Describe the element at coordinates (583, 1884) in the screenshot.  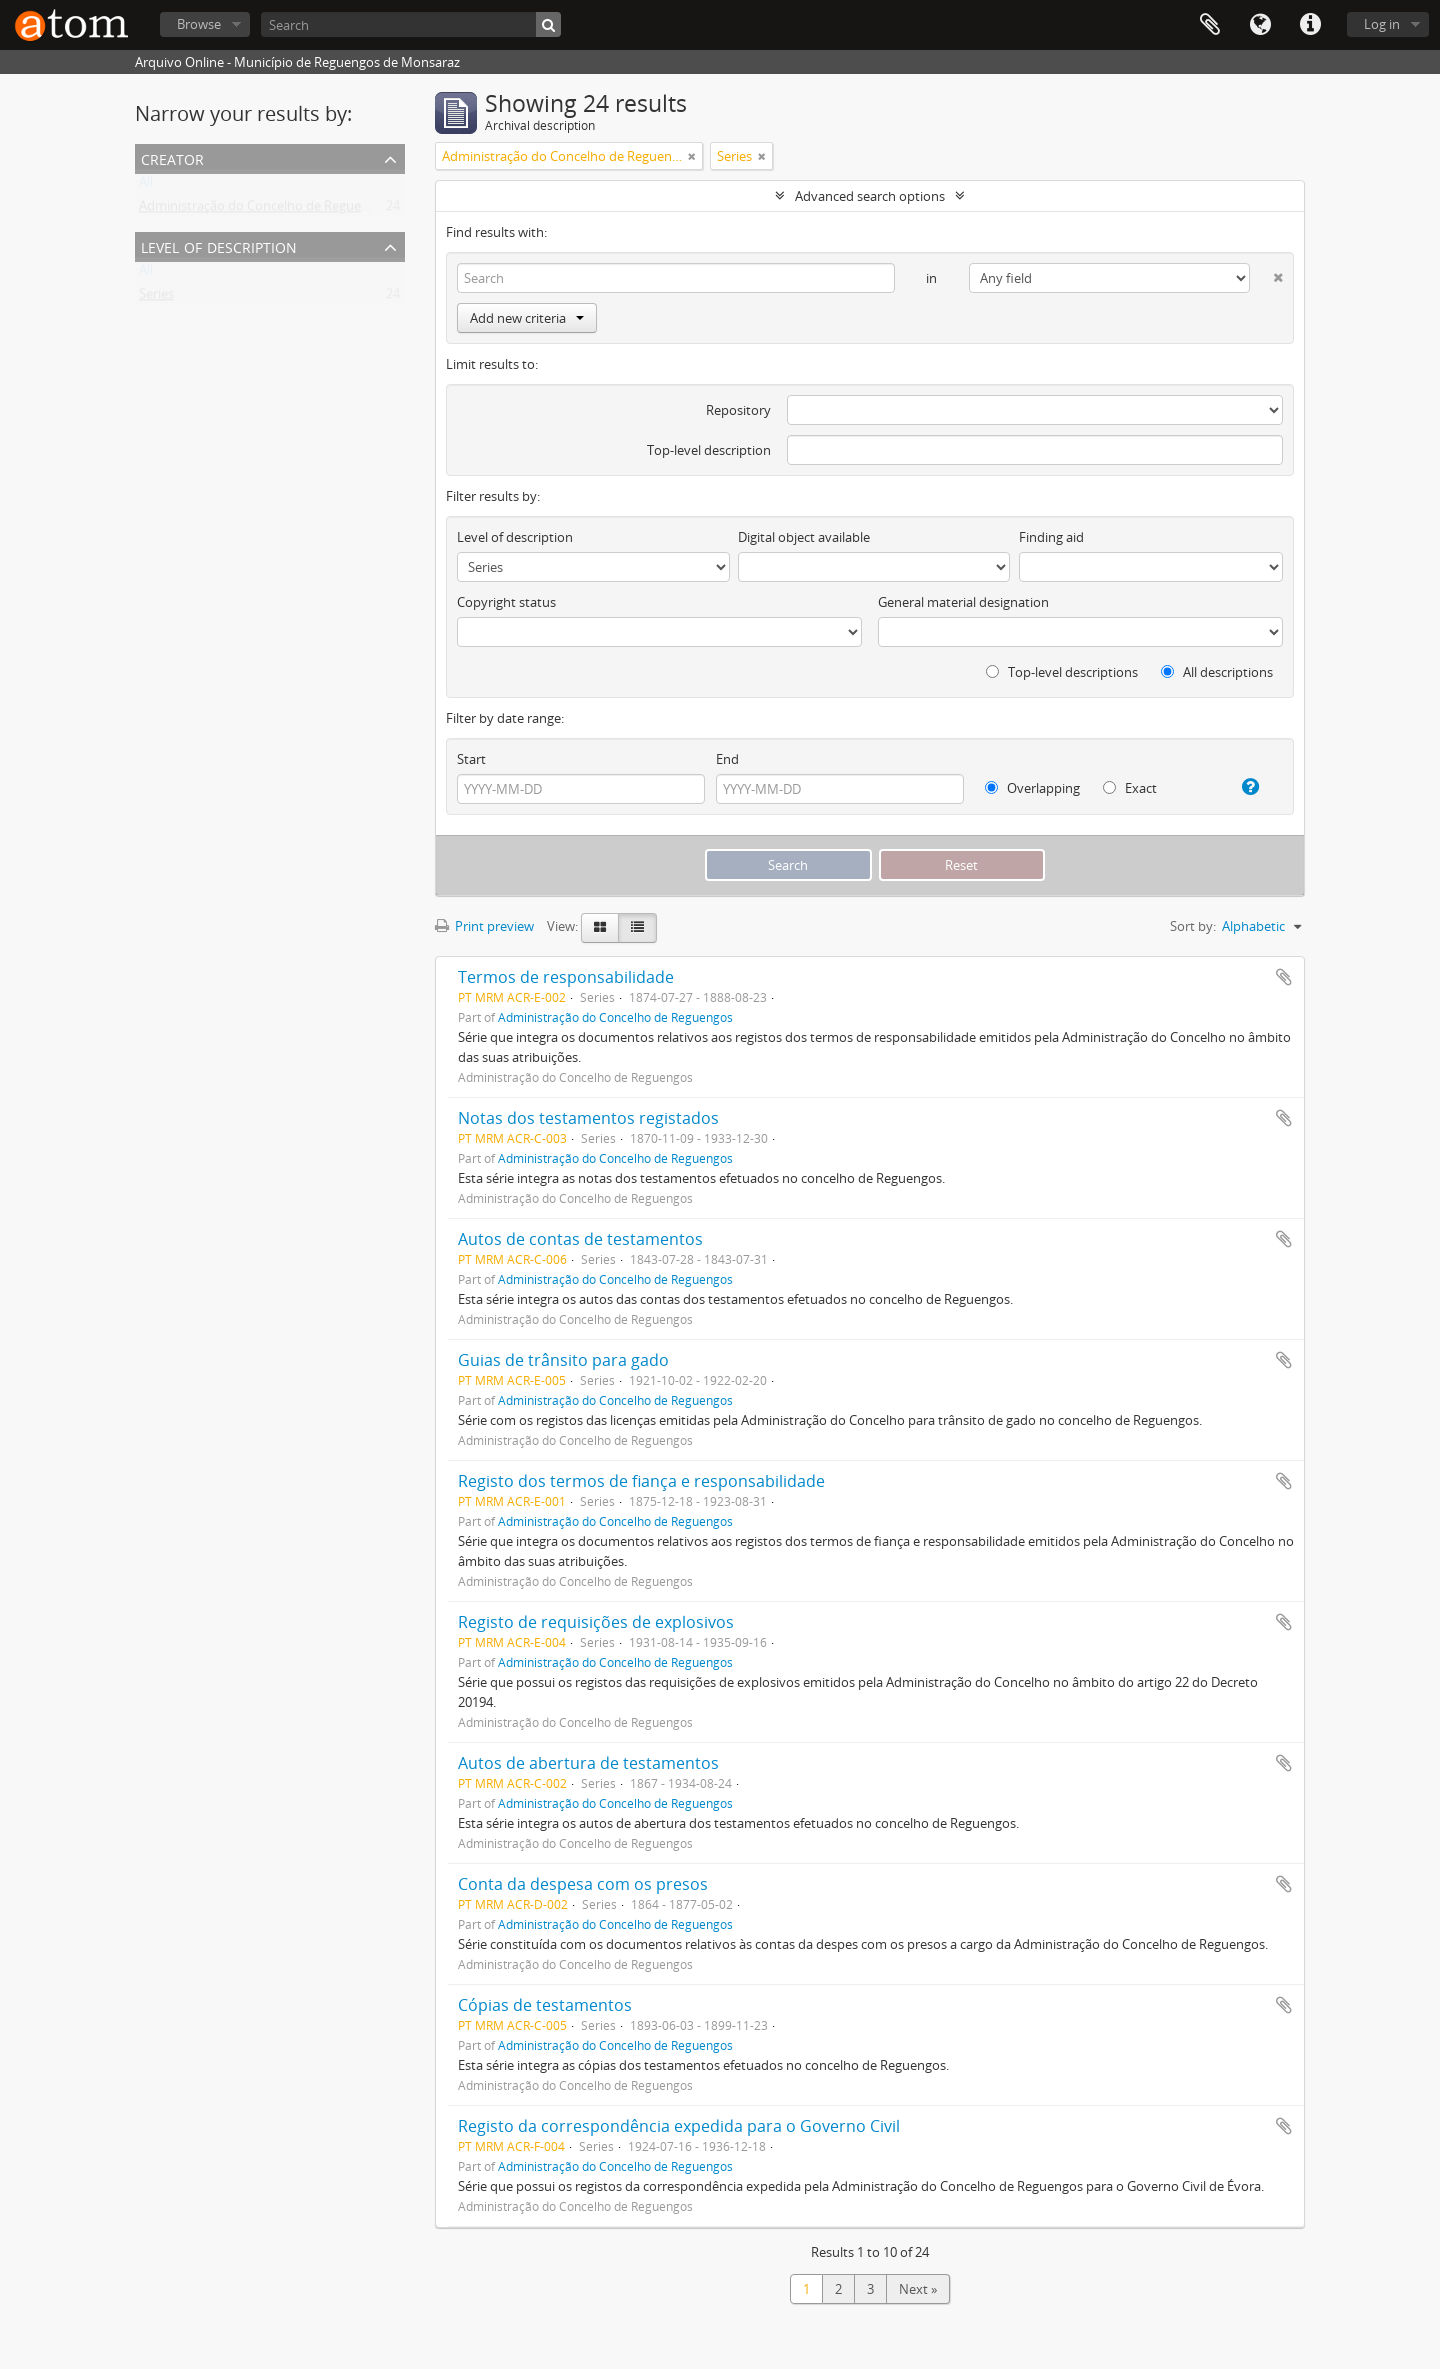
I see `Conta da despesa com os presos` at that location.